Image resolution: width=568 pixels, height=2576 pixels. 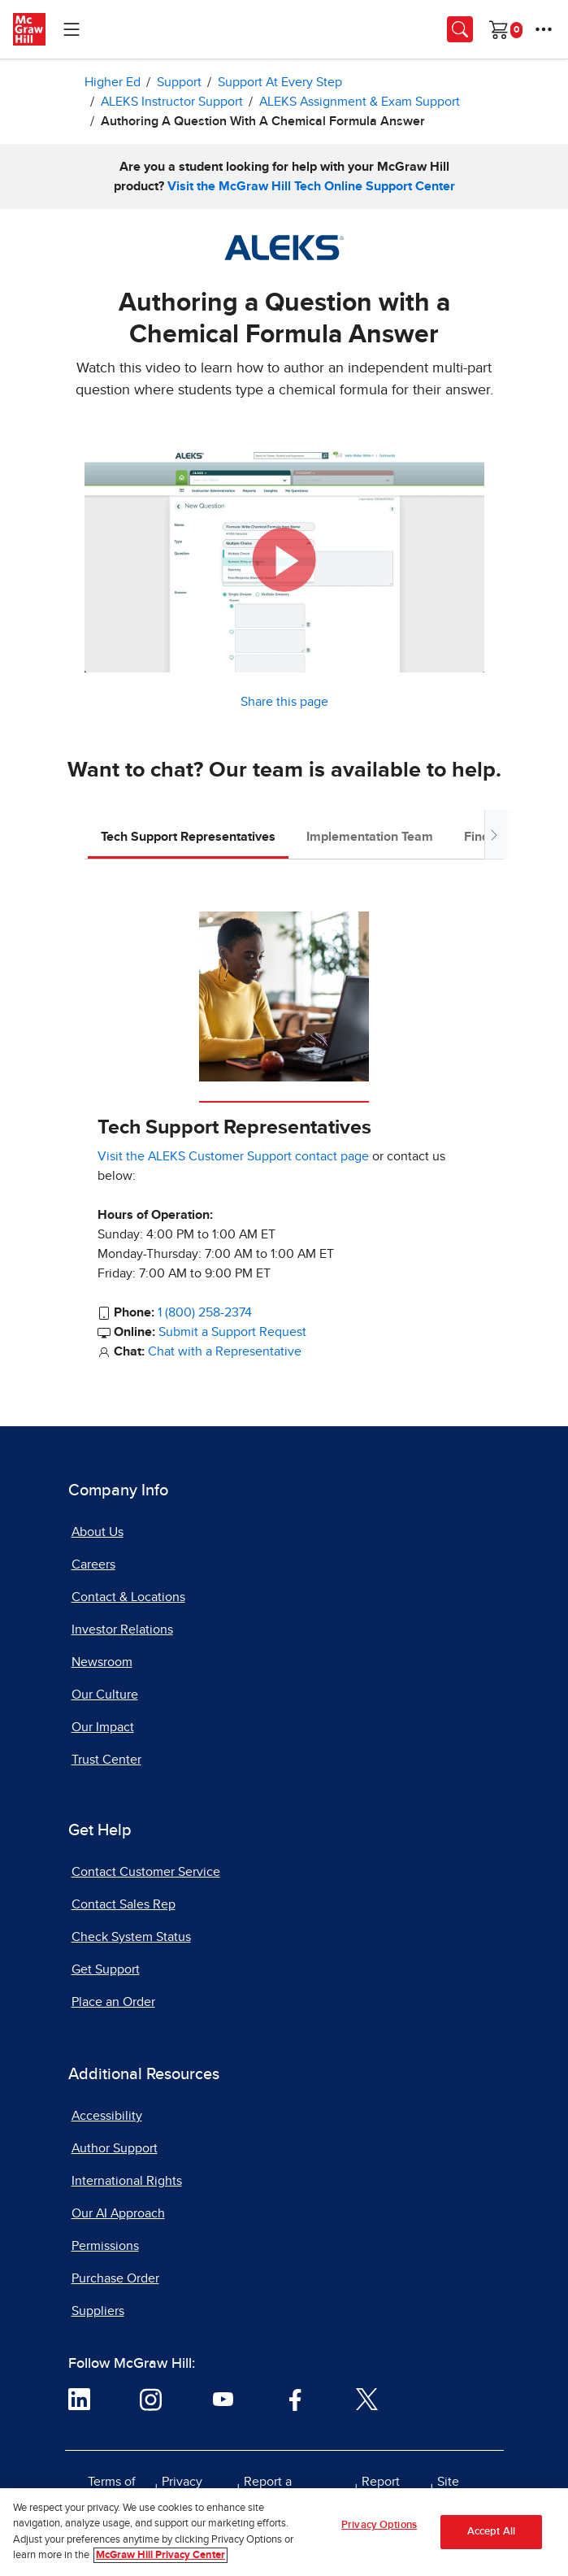 I want to click on [Visit McGraw Hill Facebook page], so click(x=295, y=2398).